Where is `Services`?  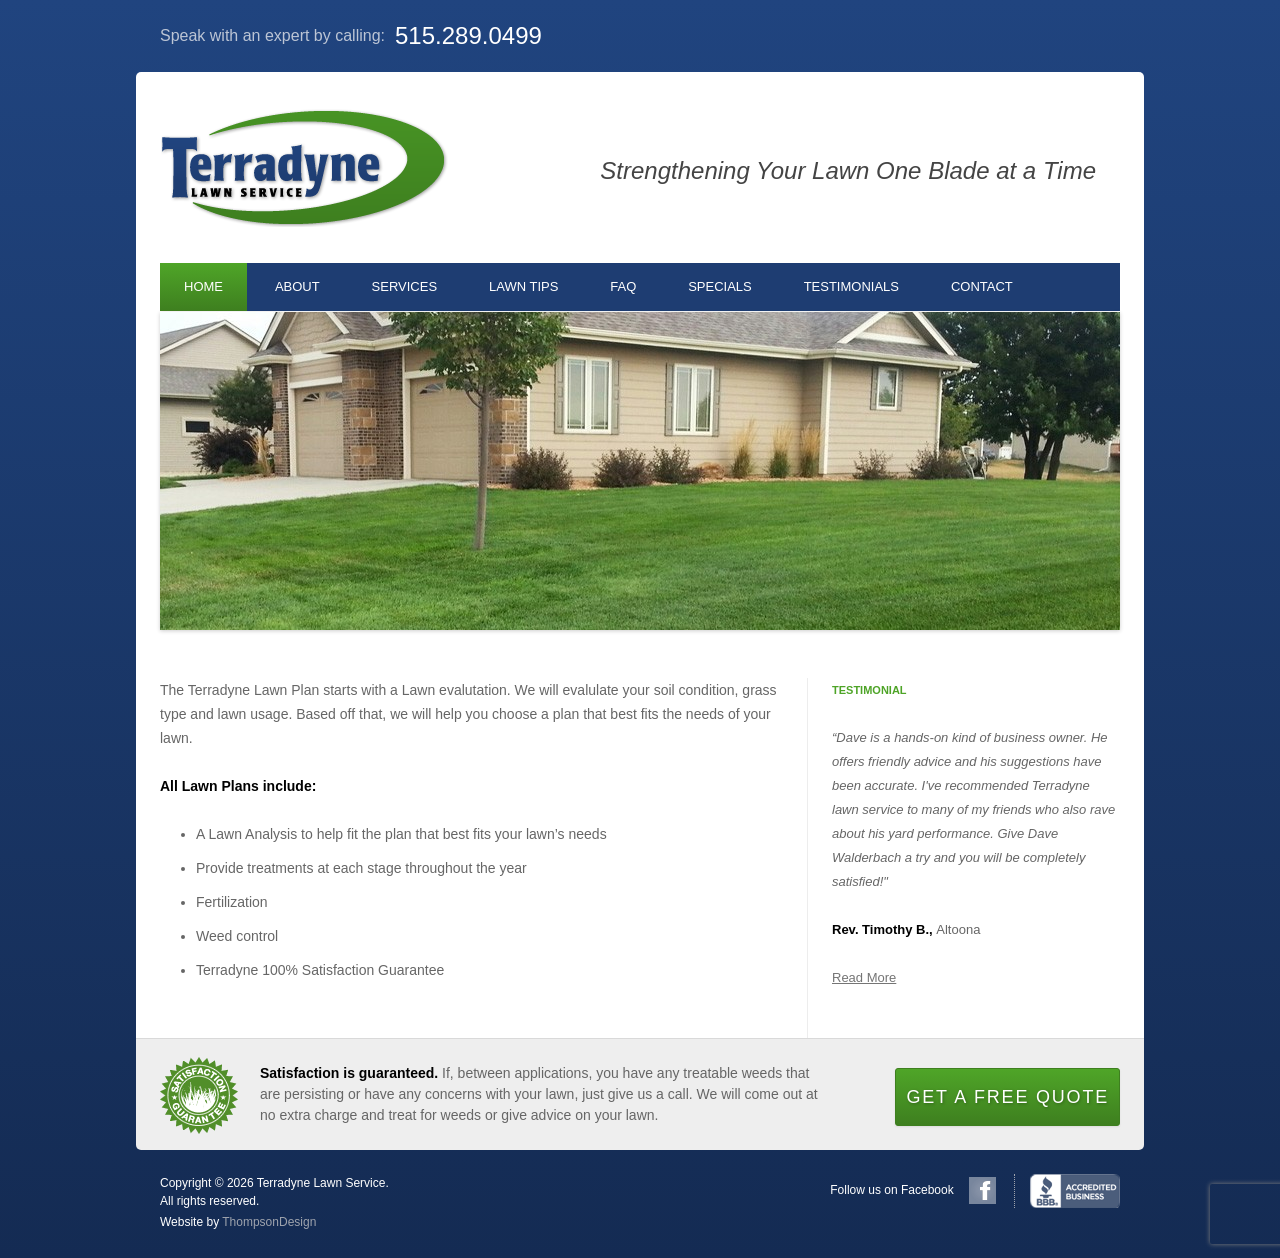 Services is located at coordinates (405, 286).